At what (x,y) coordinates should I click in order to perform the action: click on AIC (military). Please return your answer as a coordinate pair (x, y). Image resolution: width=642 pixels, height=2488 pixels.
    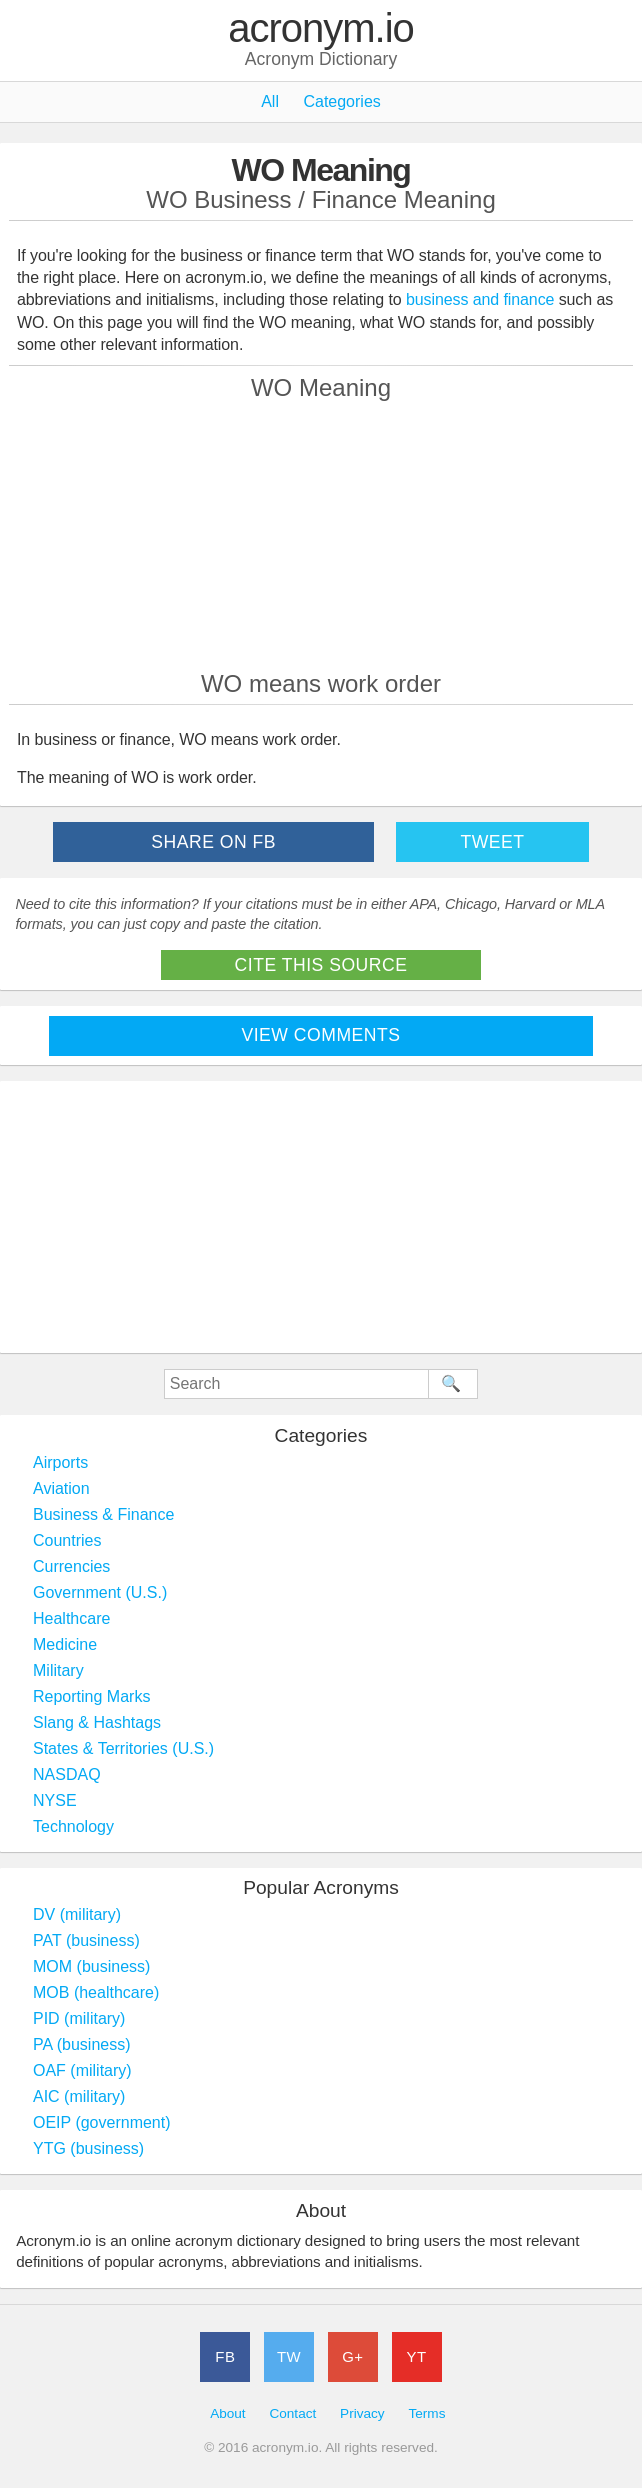
    Looking at the image, I should click on (79, 2096).